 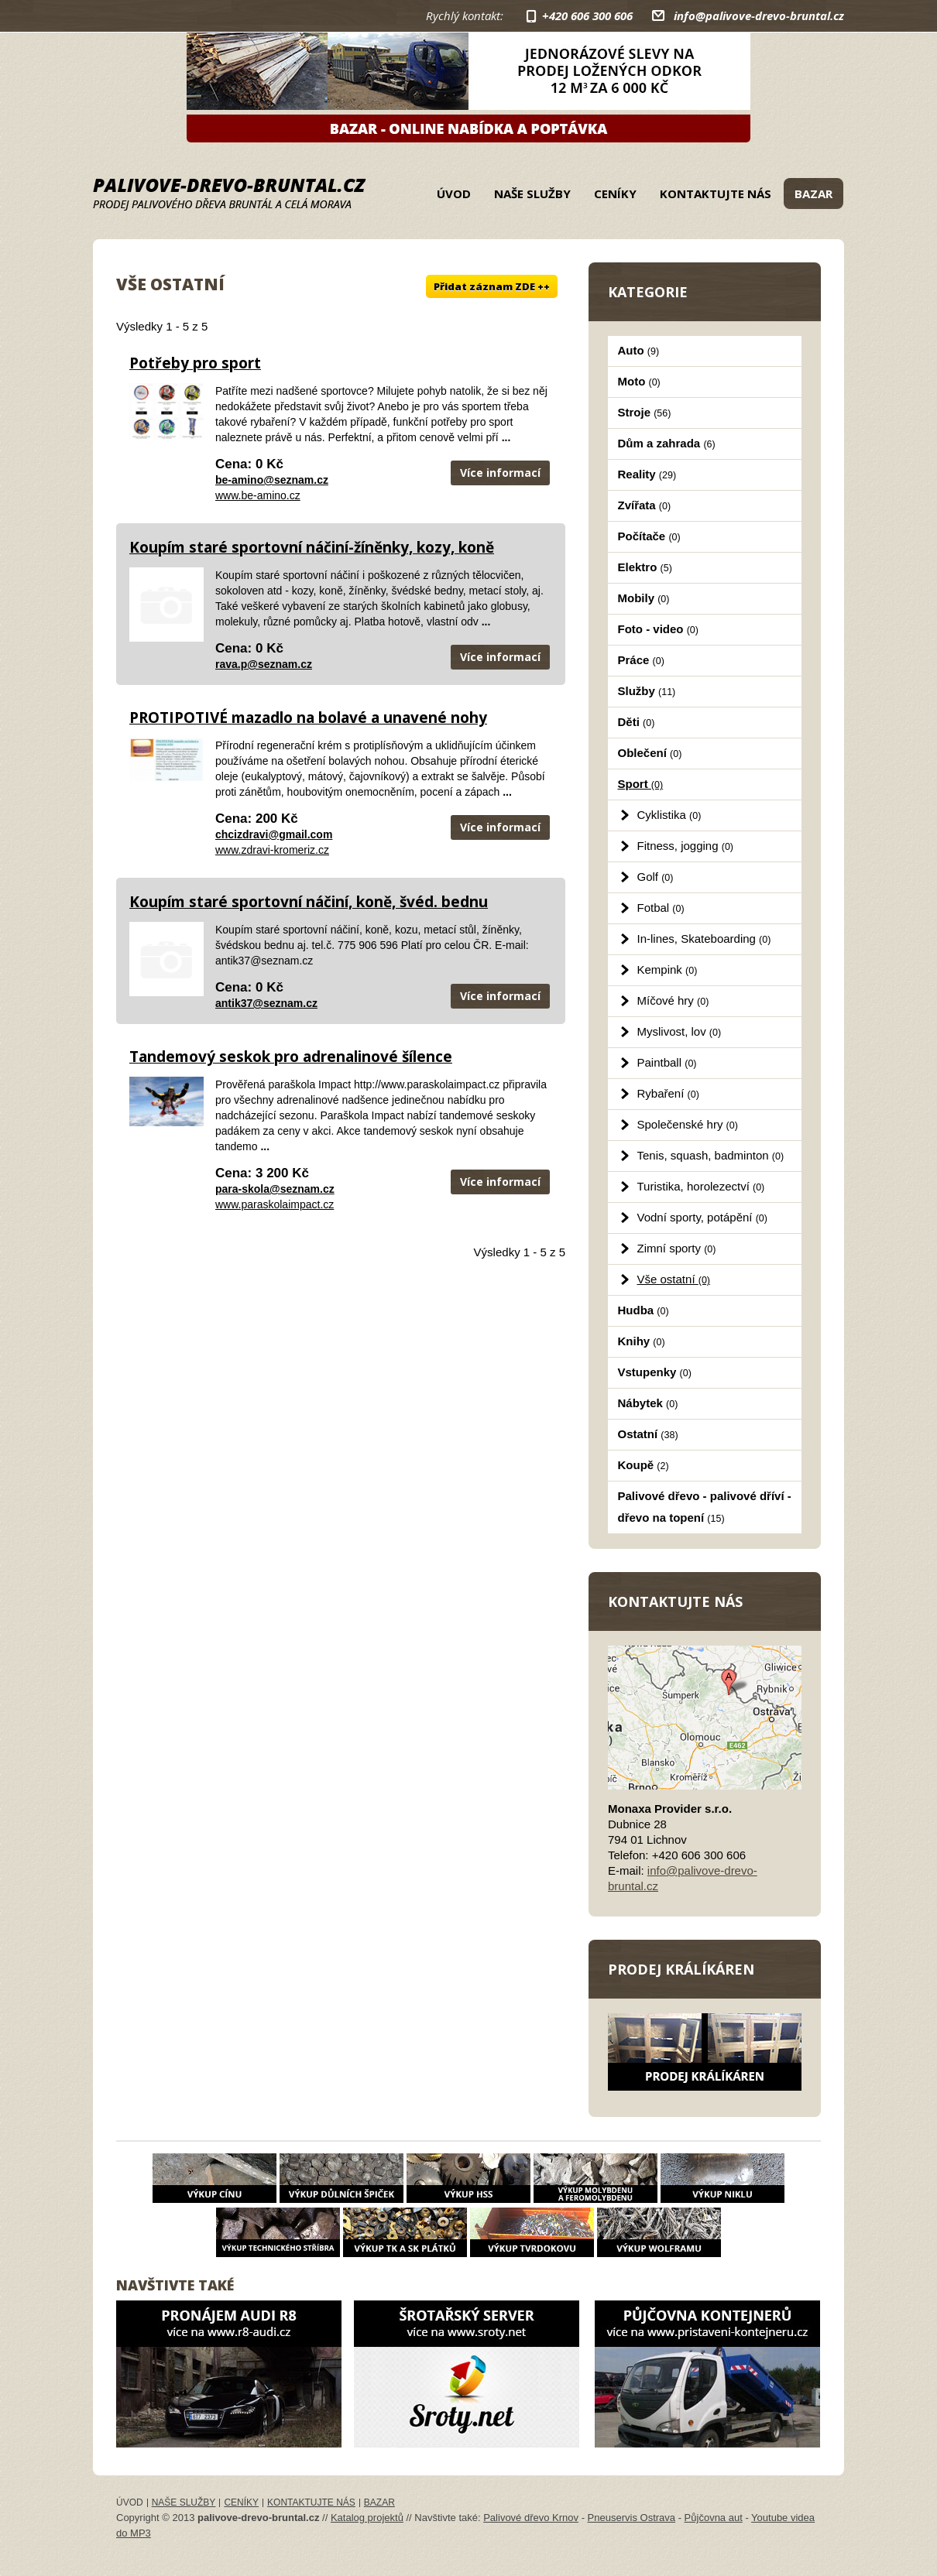 I want to click on Golf, so click(x=655, y=876).